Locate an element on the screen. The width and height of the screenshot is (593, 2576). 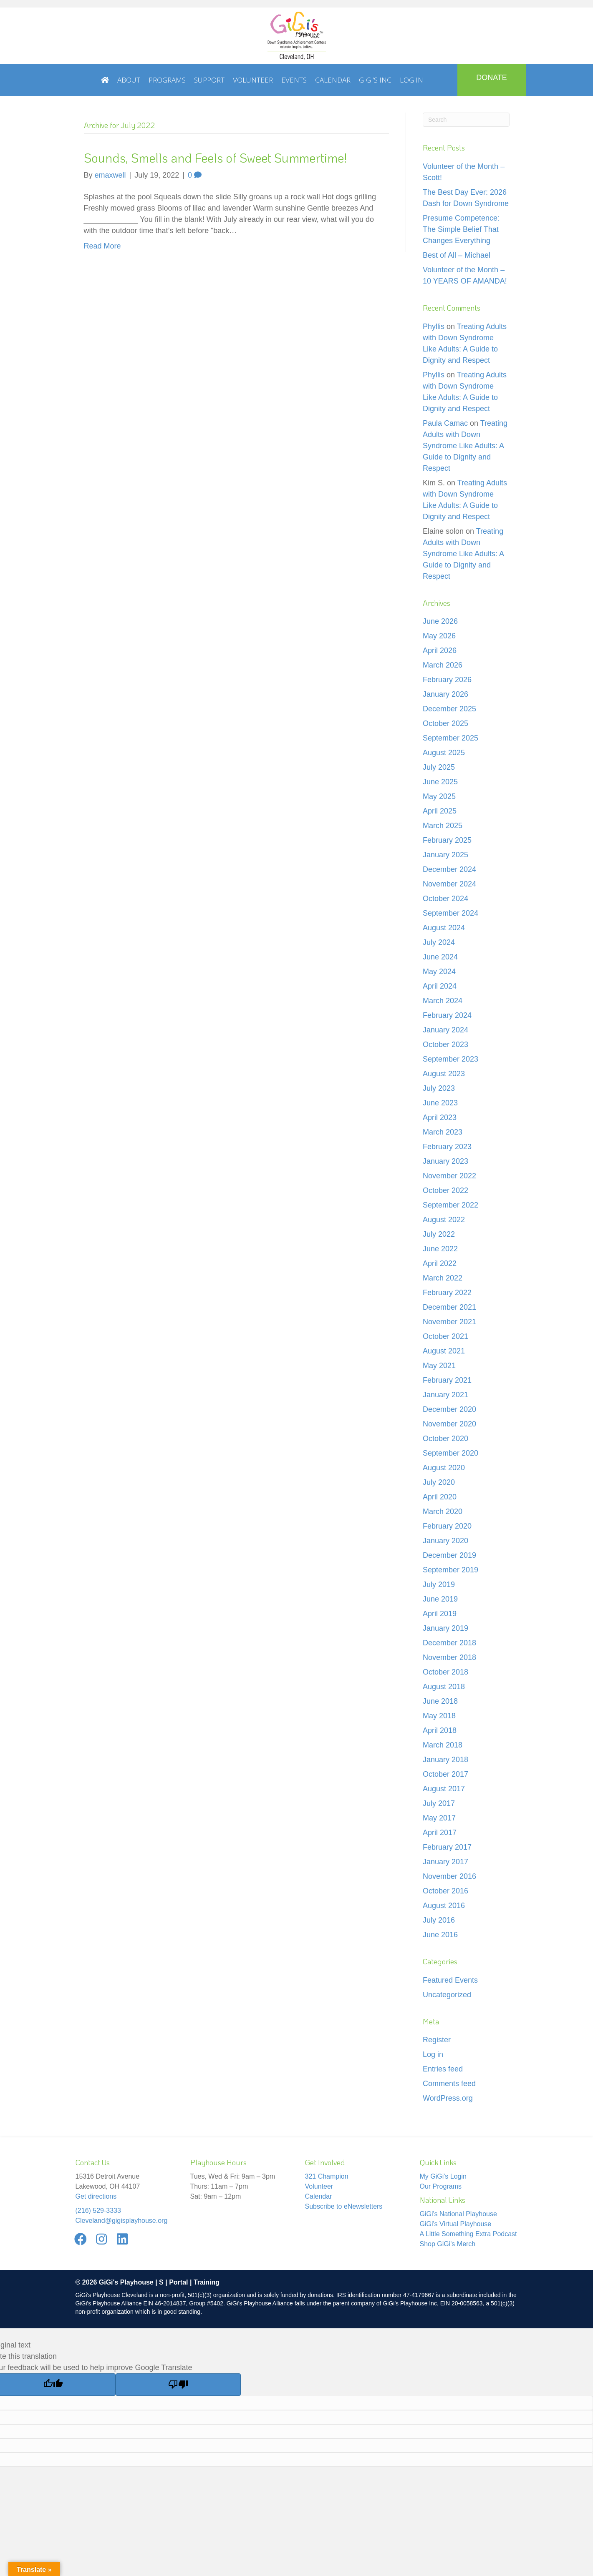
April 2023 is located at coordinates (440, 1117).